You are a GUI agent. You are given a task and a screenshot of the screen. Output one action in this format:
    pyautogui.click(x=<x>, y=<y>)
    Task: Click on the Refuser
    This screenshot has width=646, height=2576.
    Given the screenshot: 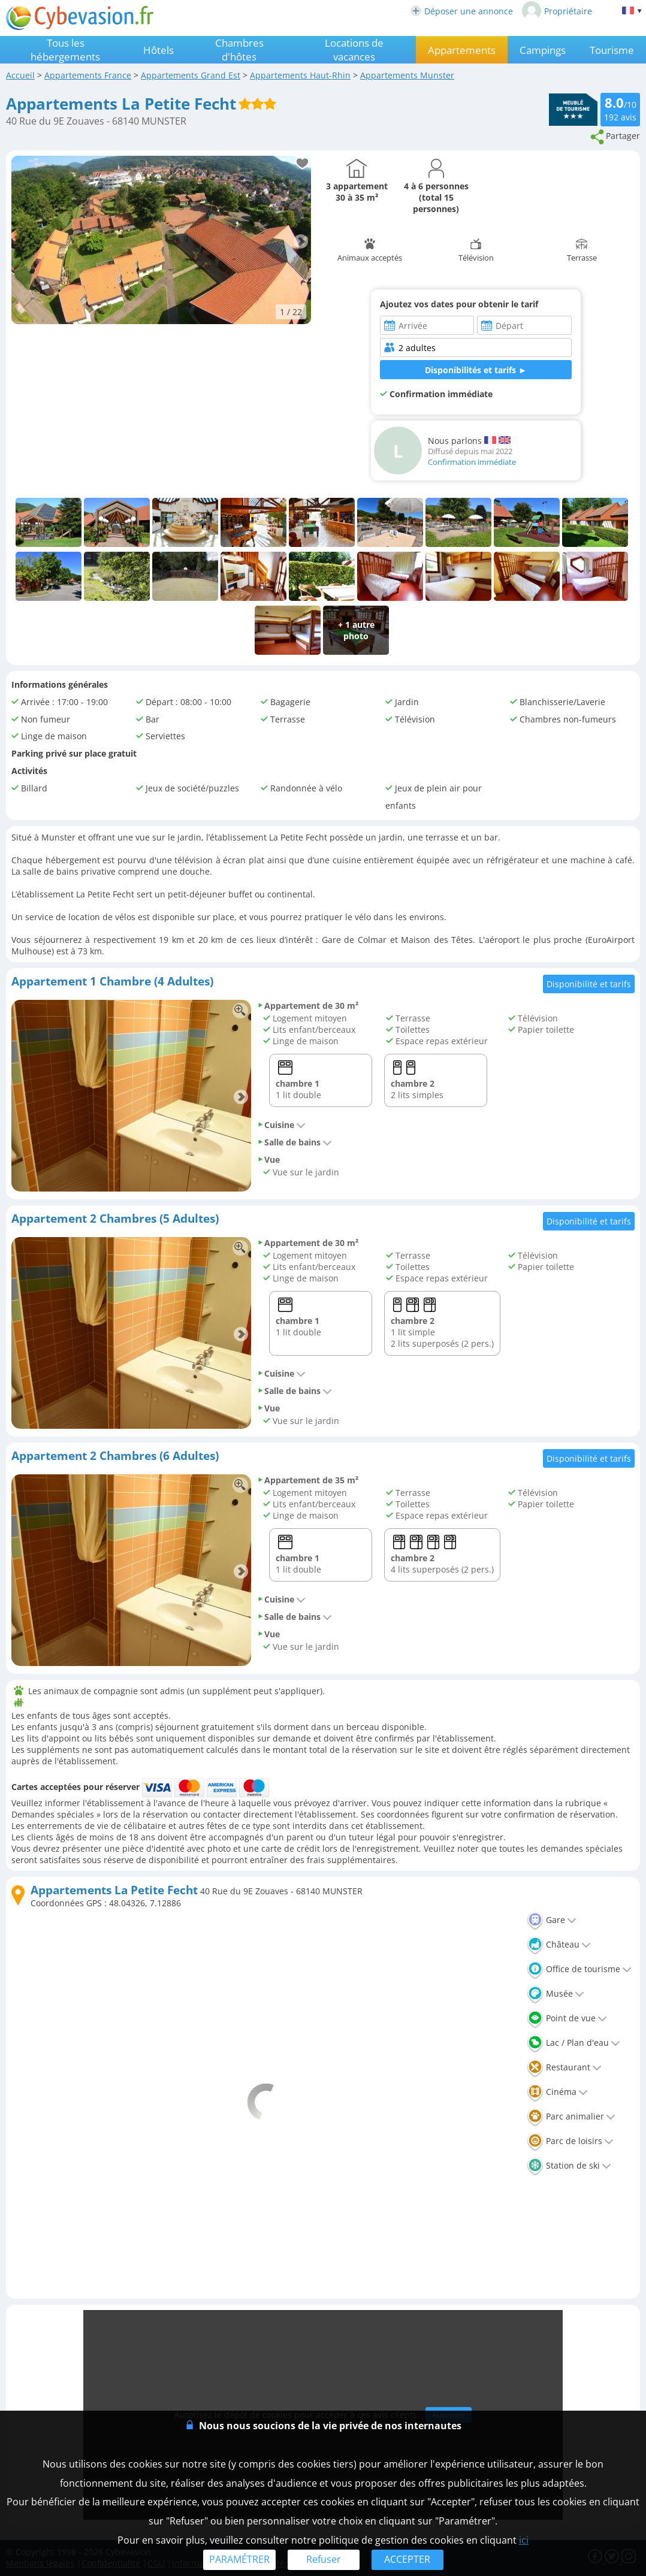 What is the action you would take?
    pyautogui.click(x=323, y=2559)
    